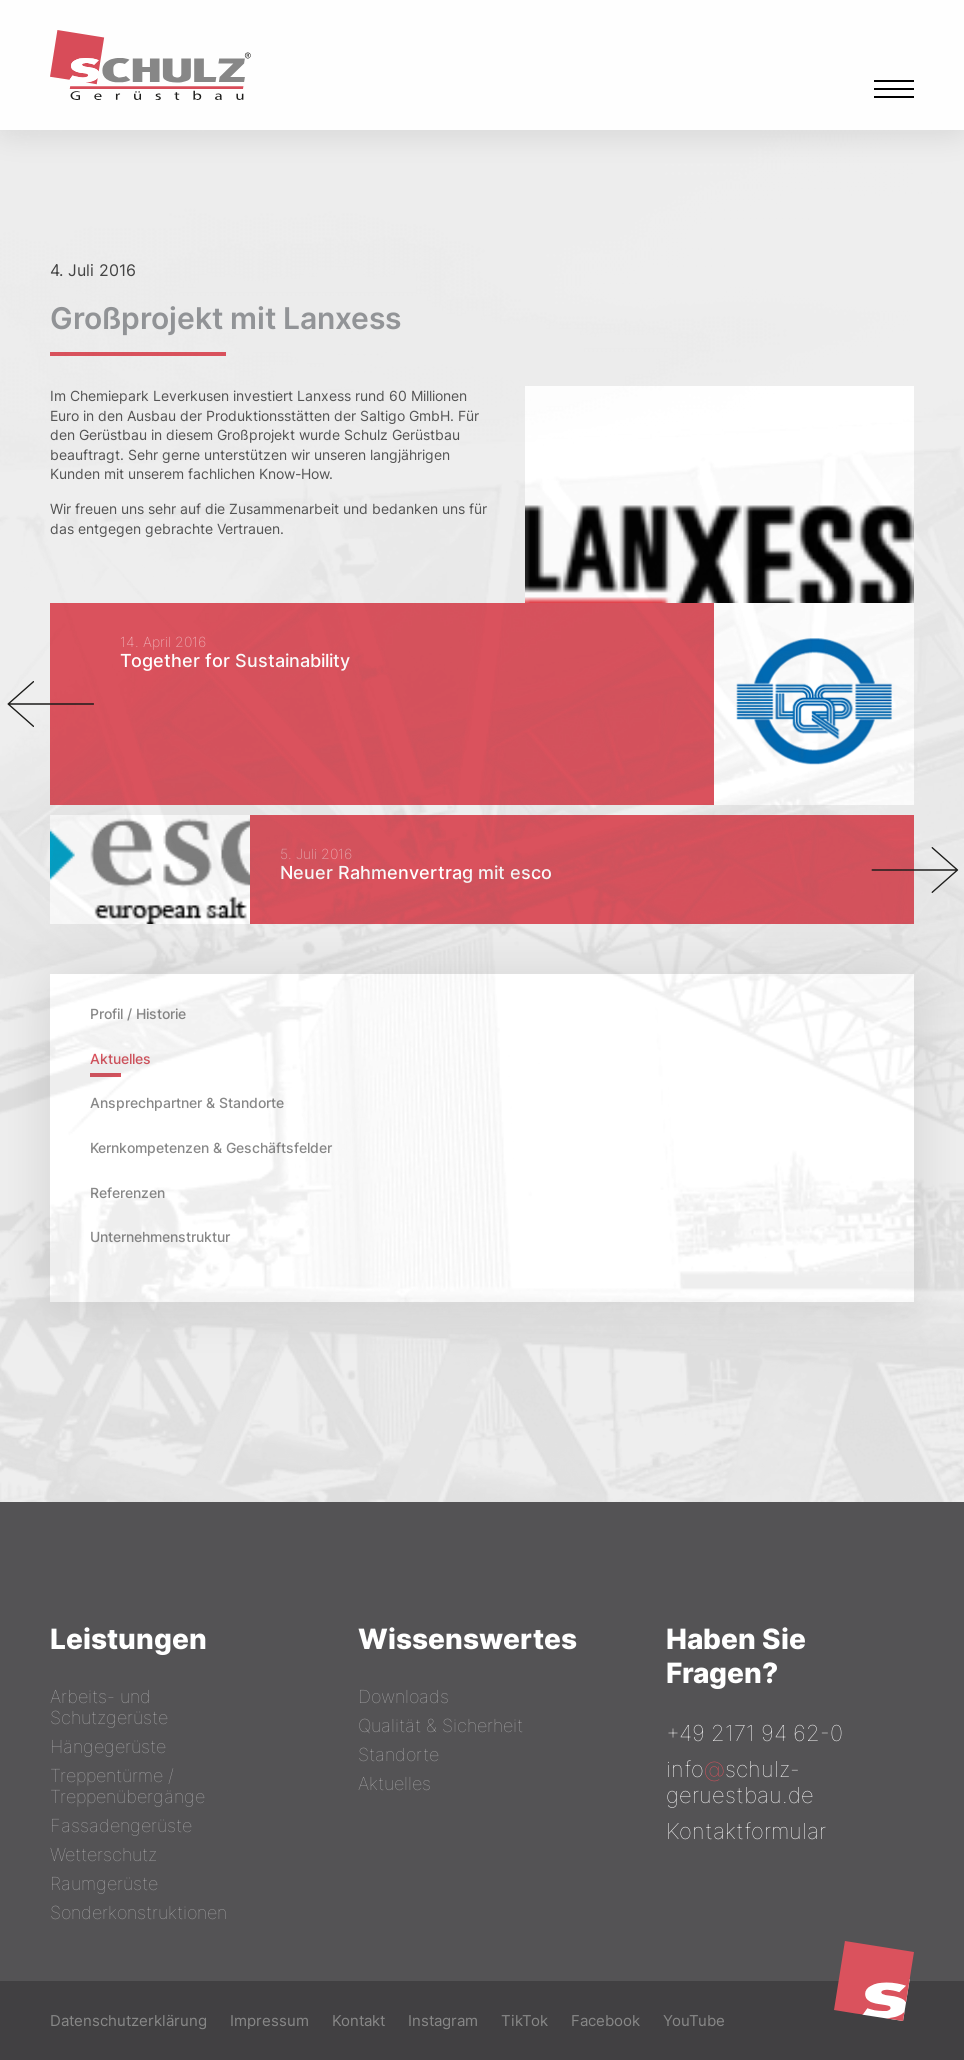 Image resolution: width=964 pixels, height=2060 pixels. I want to click on Sonderkonstruktionen, so click(138, 1912).